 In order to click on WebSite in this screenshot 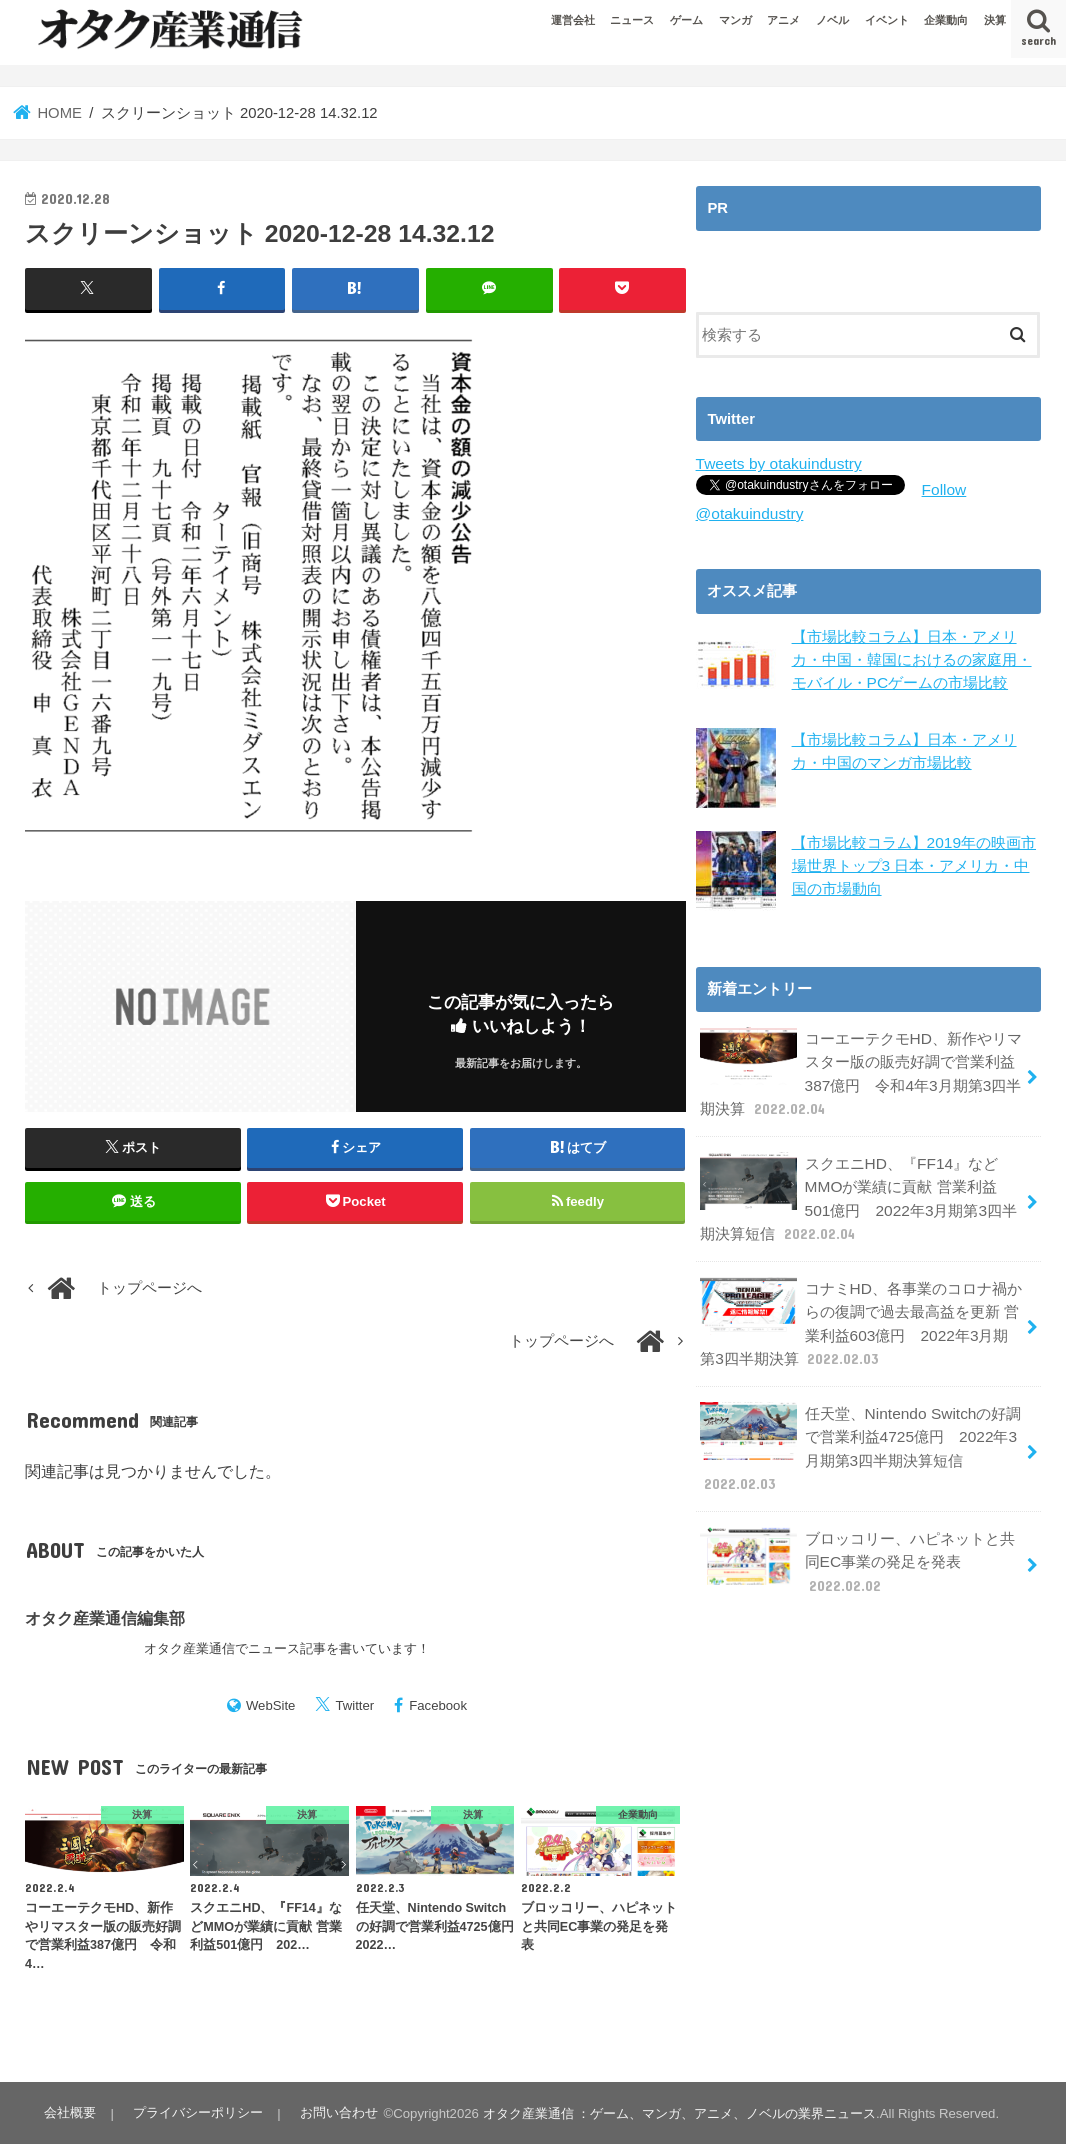, I will do `click(271, 1704)`.